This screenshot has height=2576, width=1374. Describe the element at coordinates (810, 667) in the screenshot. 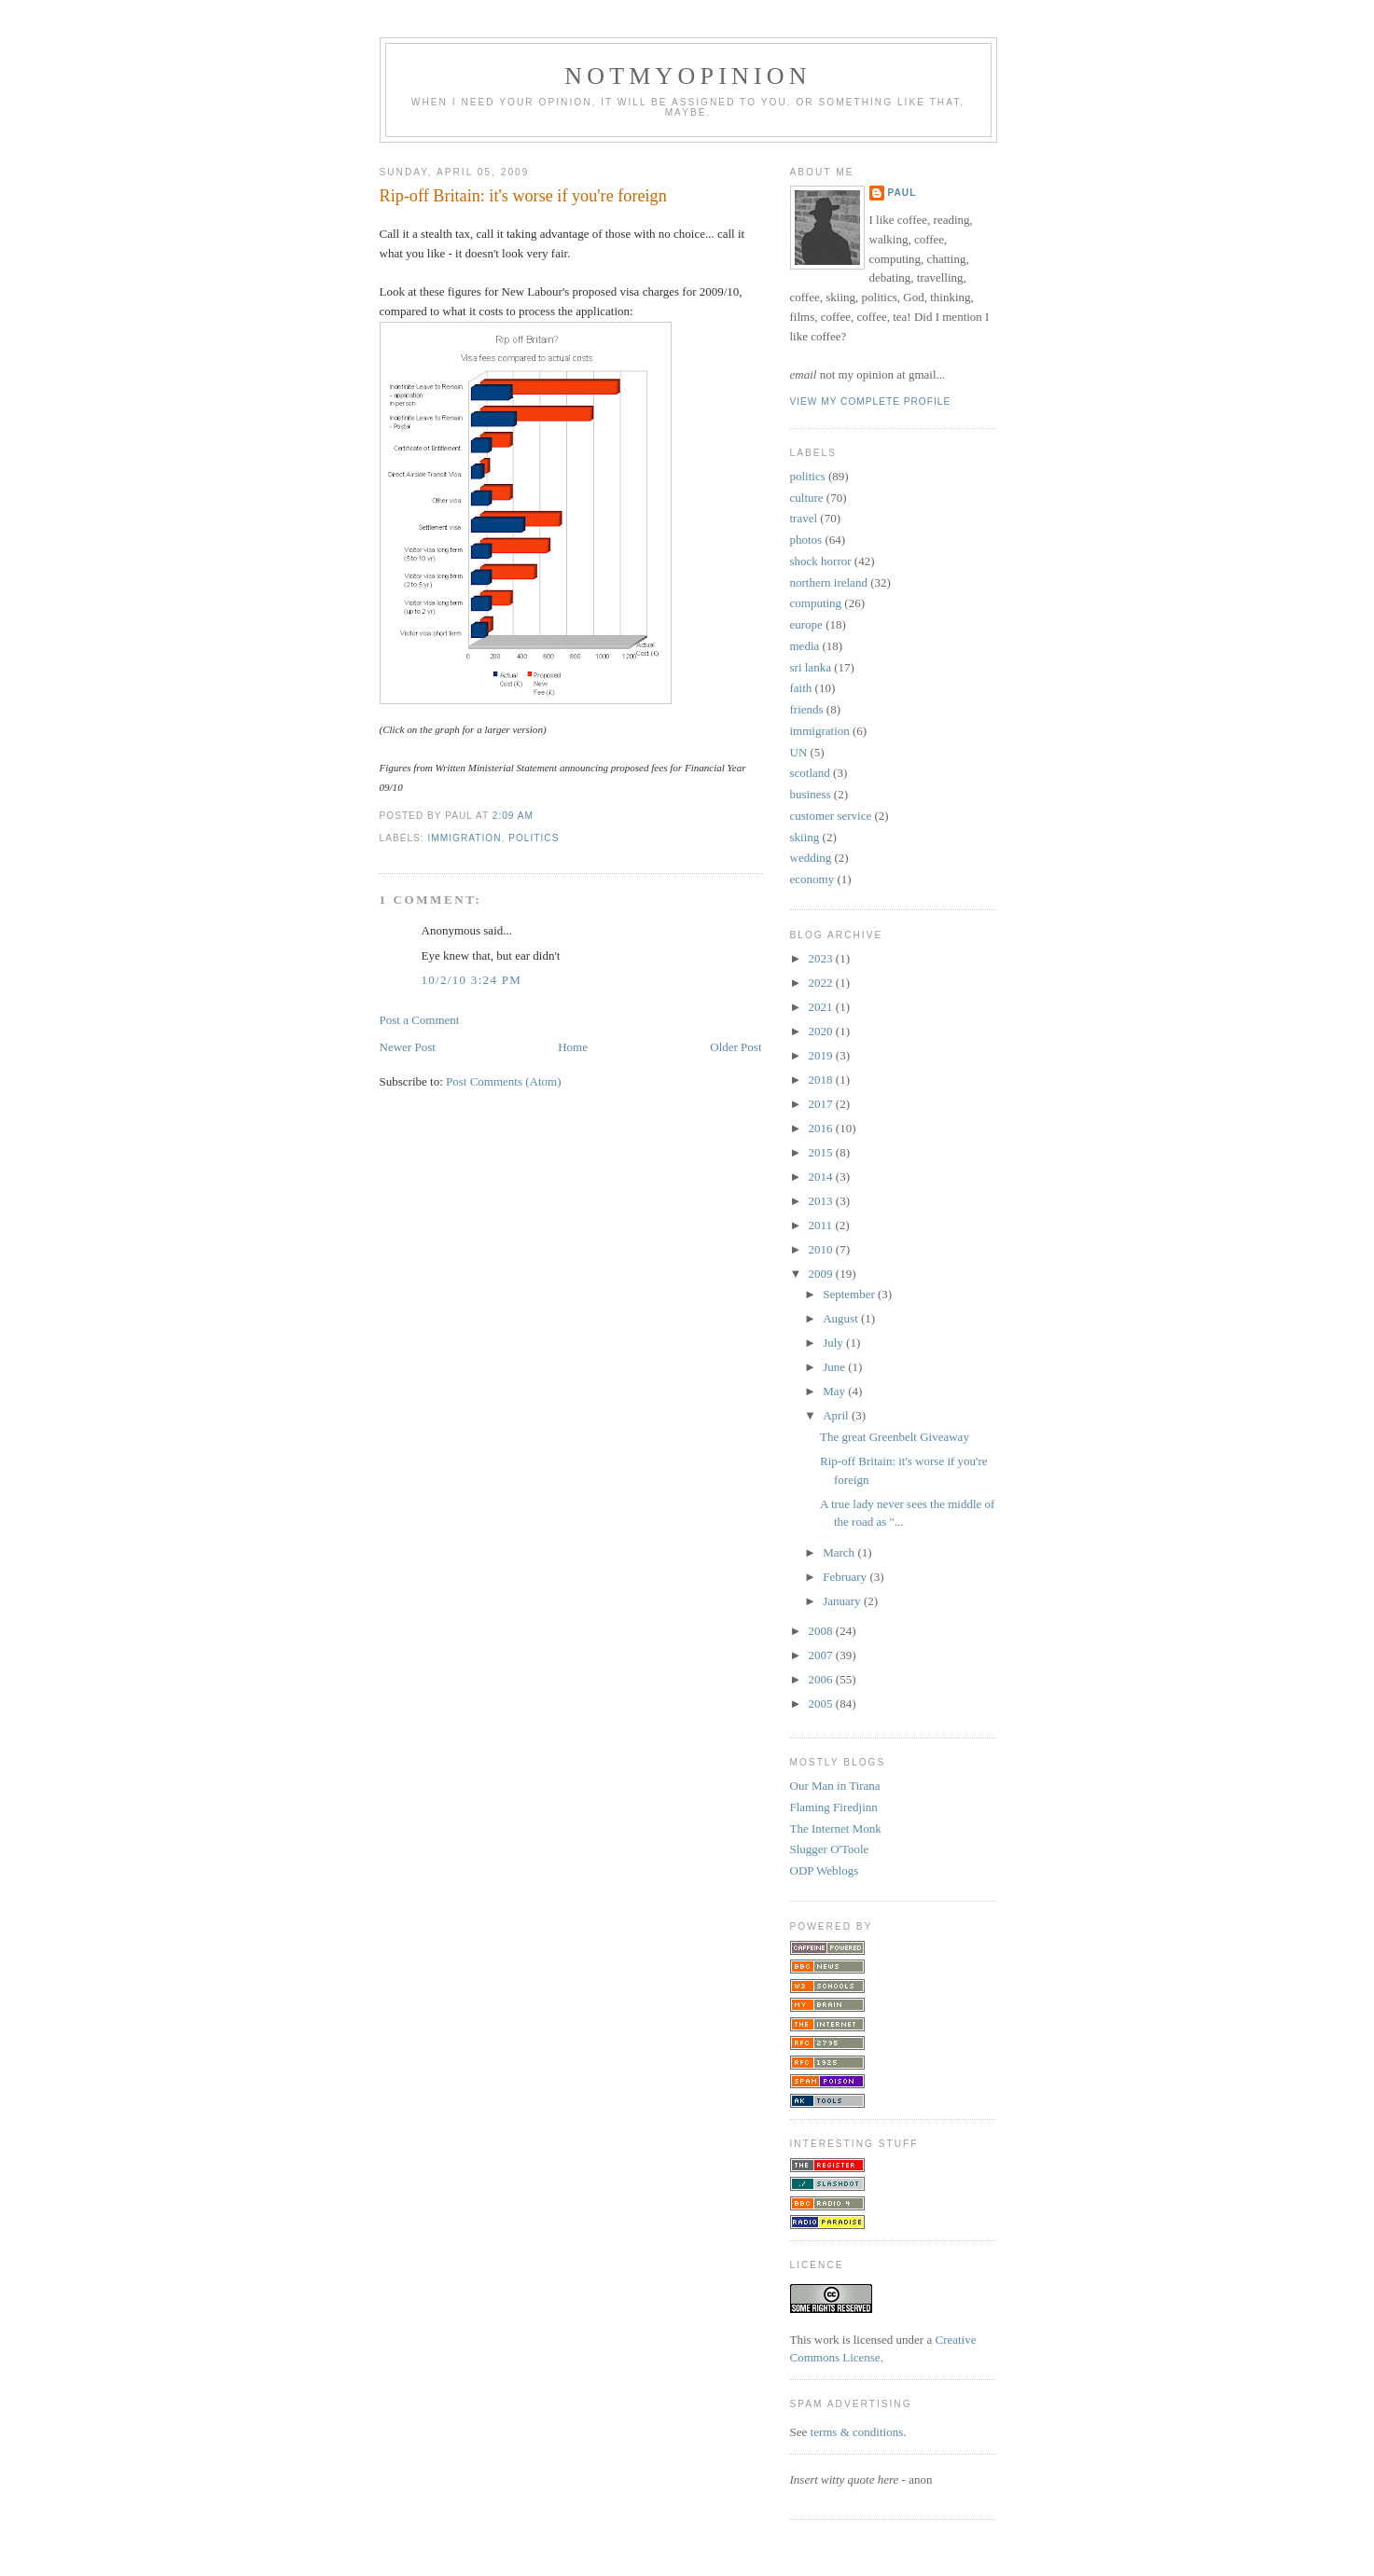

I see `sri lanka` at that location.